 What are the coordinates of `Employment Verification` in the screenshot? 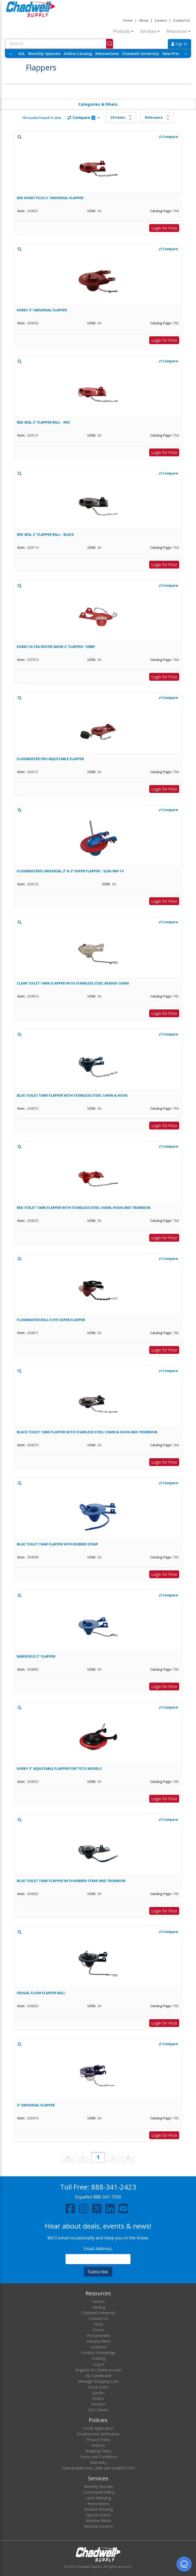 It's located at (98, 2433).